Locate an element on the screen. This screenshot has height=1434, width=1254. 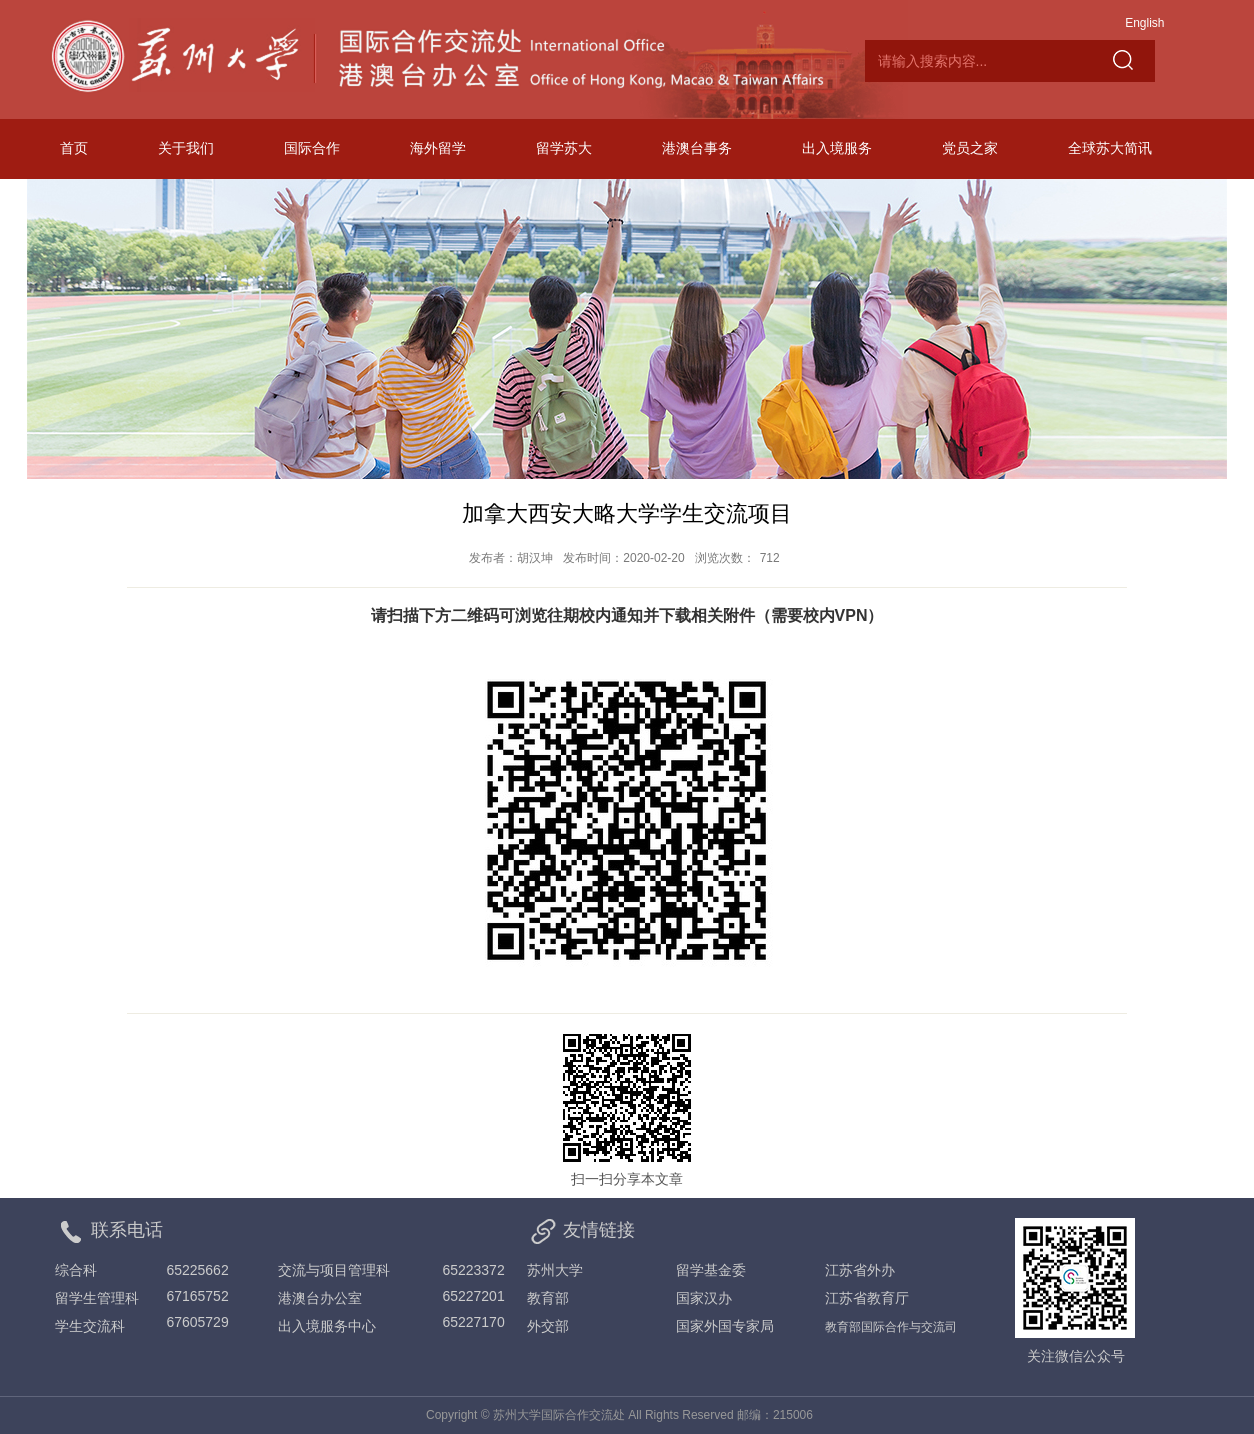
国家外国专家局 is located at coordinates (725, 1326).